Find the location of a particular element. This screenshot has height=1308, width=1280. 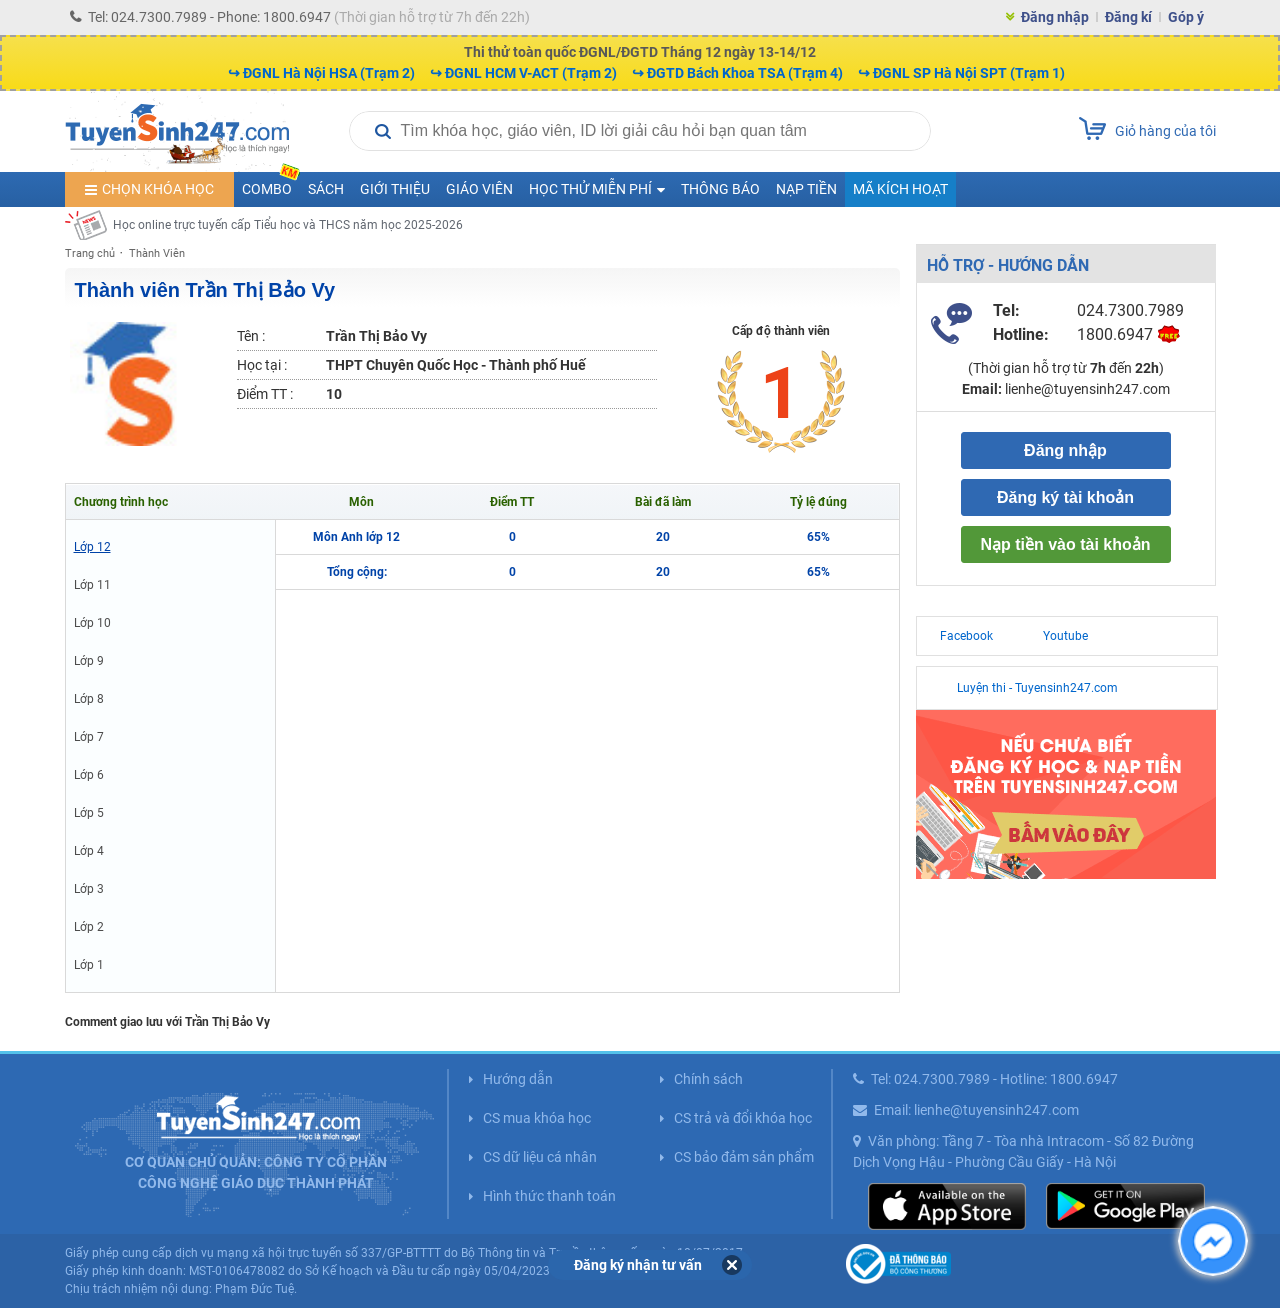

Tên : is located at coordinates (251, 336).